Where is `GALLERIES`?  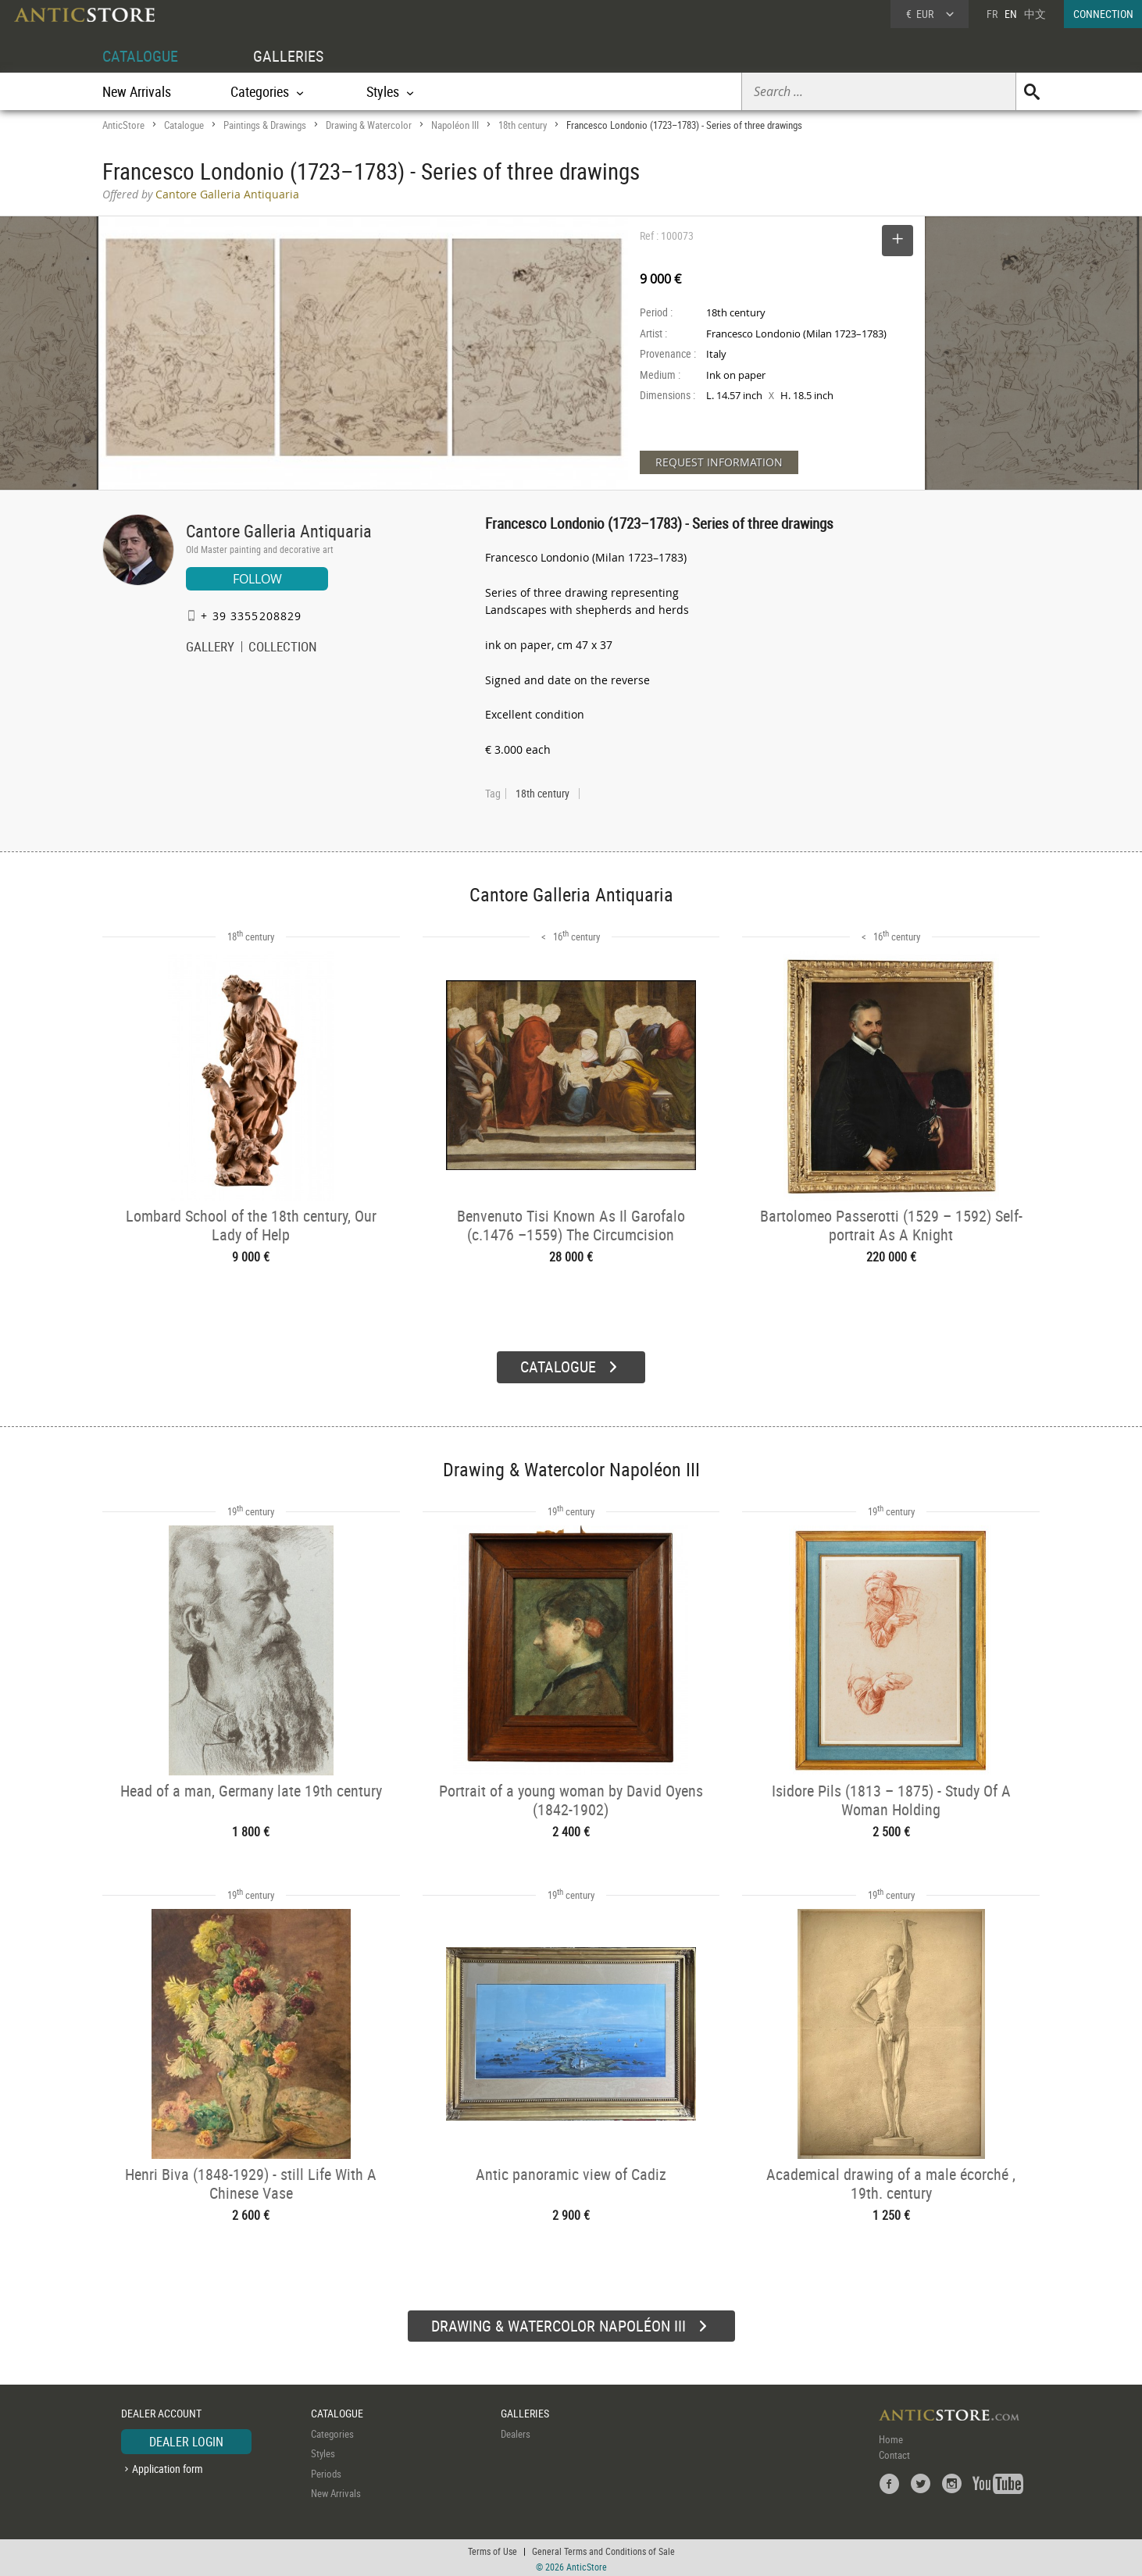 GALLERIES is located at coordinates (288, 55).